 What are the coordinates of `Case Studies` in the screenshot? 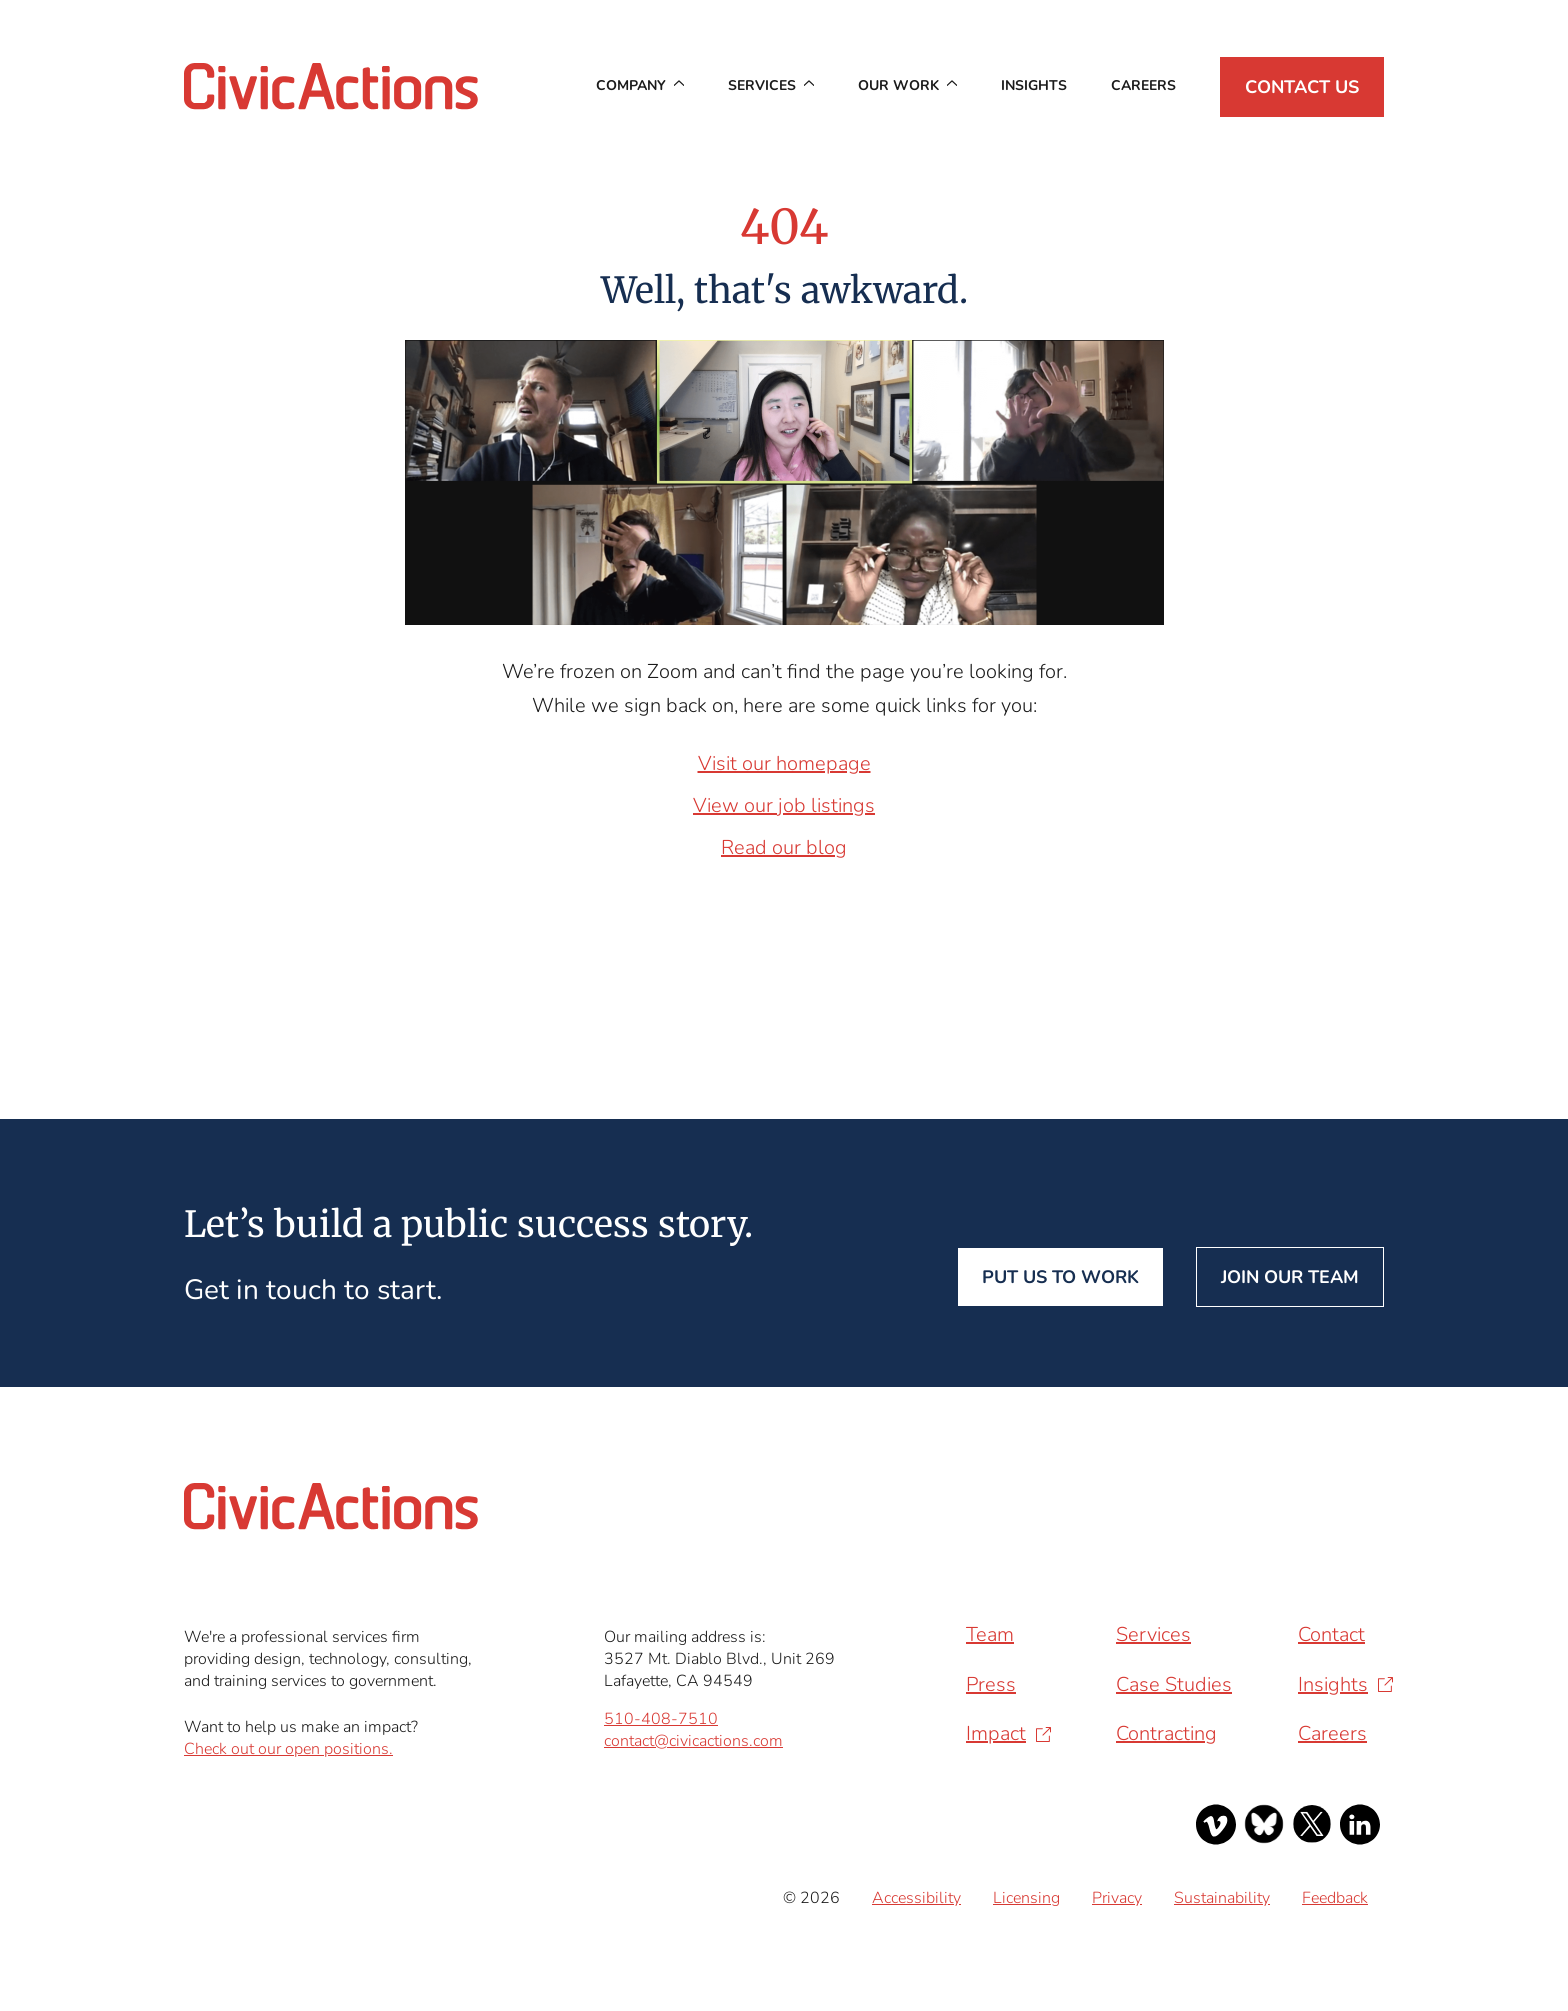 It's located at (1174, 1684).